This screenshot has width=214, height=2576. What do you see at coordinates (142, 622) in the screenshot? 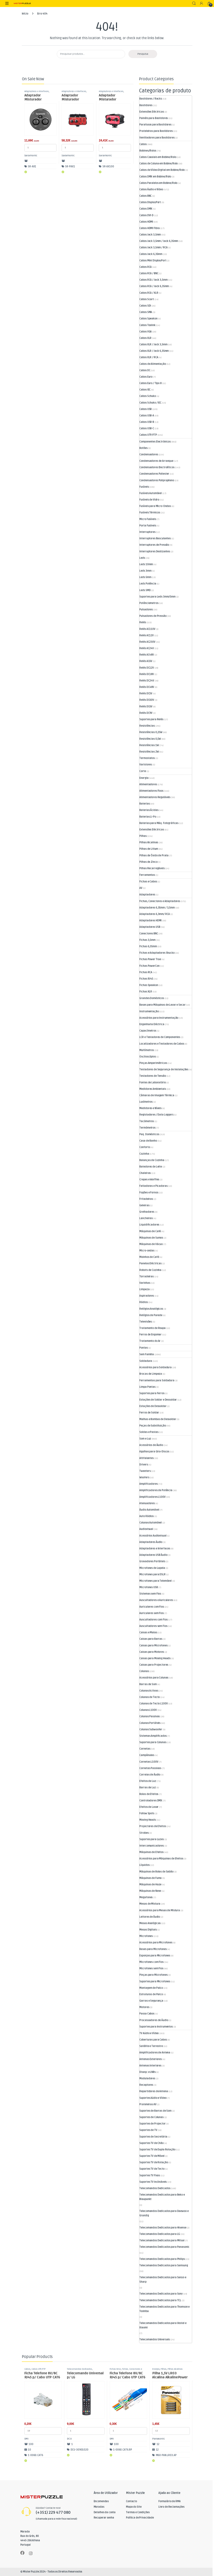
I see `Relés` at bounding box center [142, 622].